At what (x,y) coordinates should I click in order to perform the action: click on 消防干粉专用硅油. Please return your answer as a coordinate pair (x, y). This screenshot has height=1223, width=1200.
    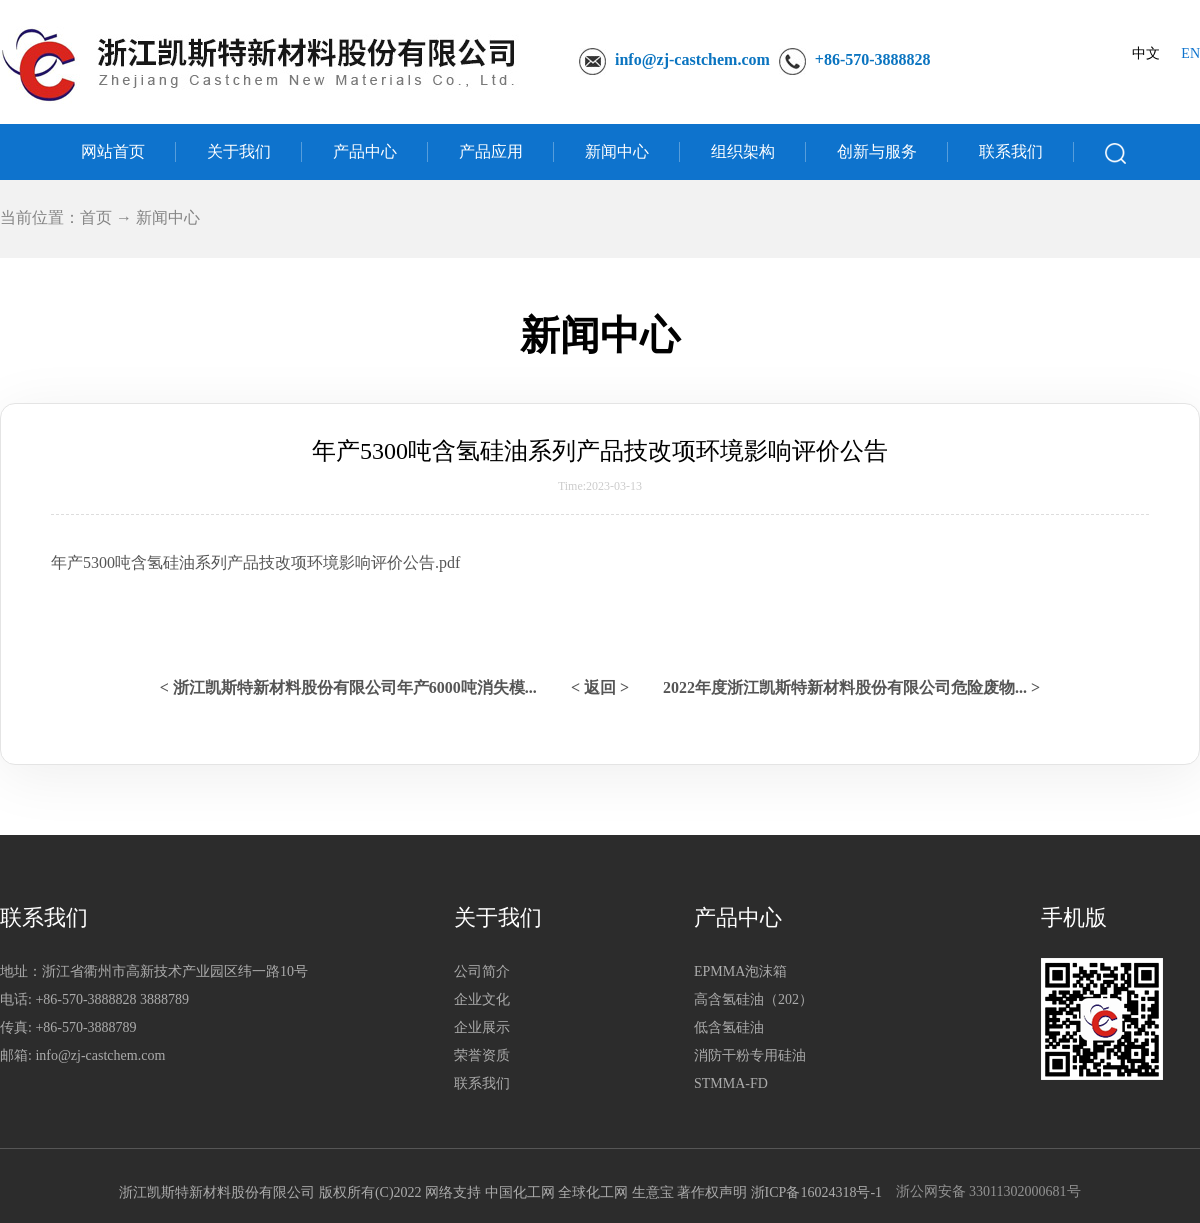
    Looking at the image, I should click on (750, 1055).